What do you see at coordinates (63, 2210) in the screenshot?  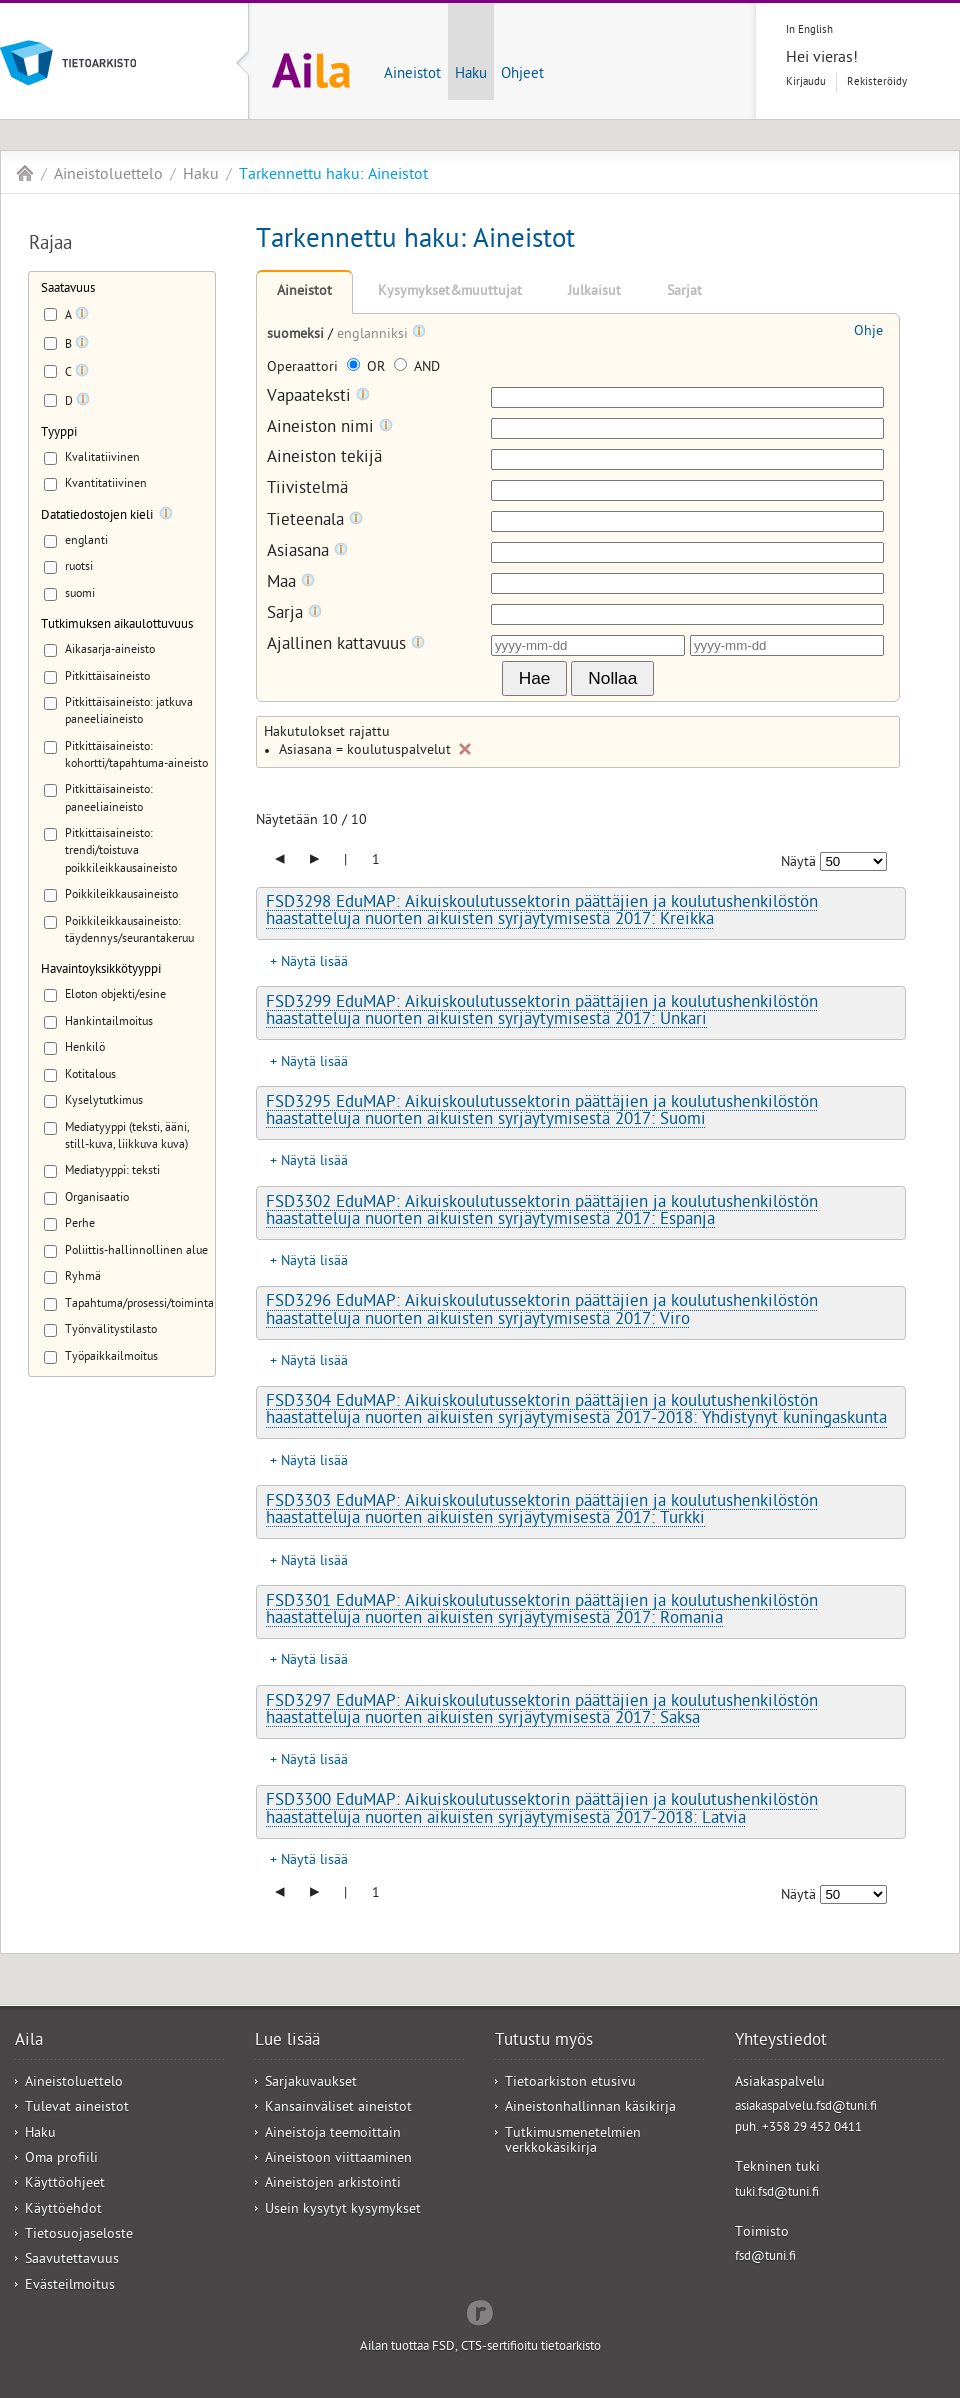 I see `Käyttöehdot` at bounding box center [63, 2210].